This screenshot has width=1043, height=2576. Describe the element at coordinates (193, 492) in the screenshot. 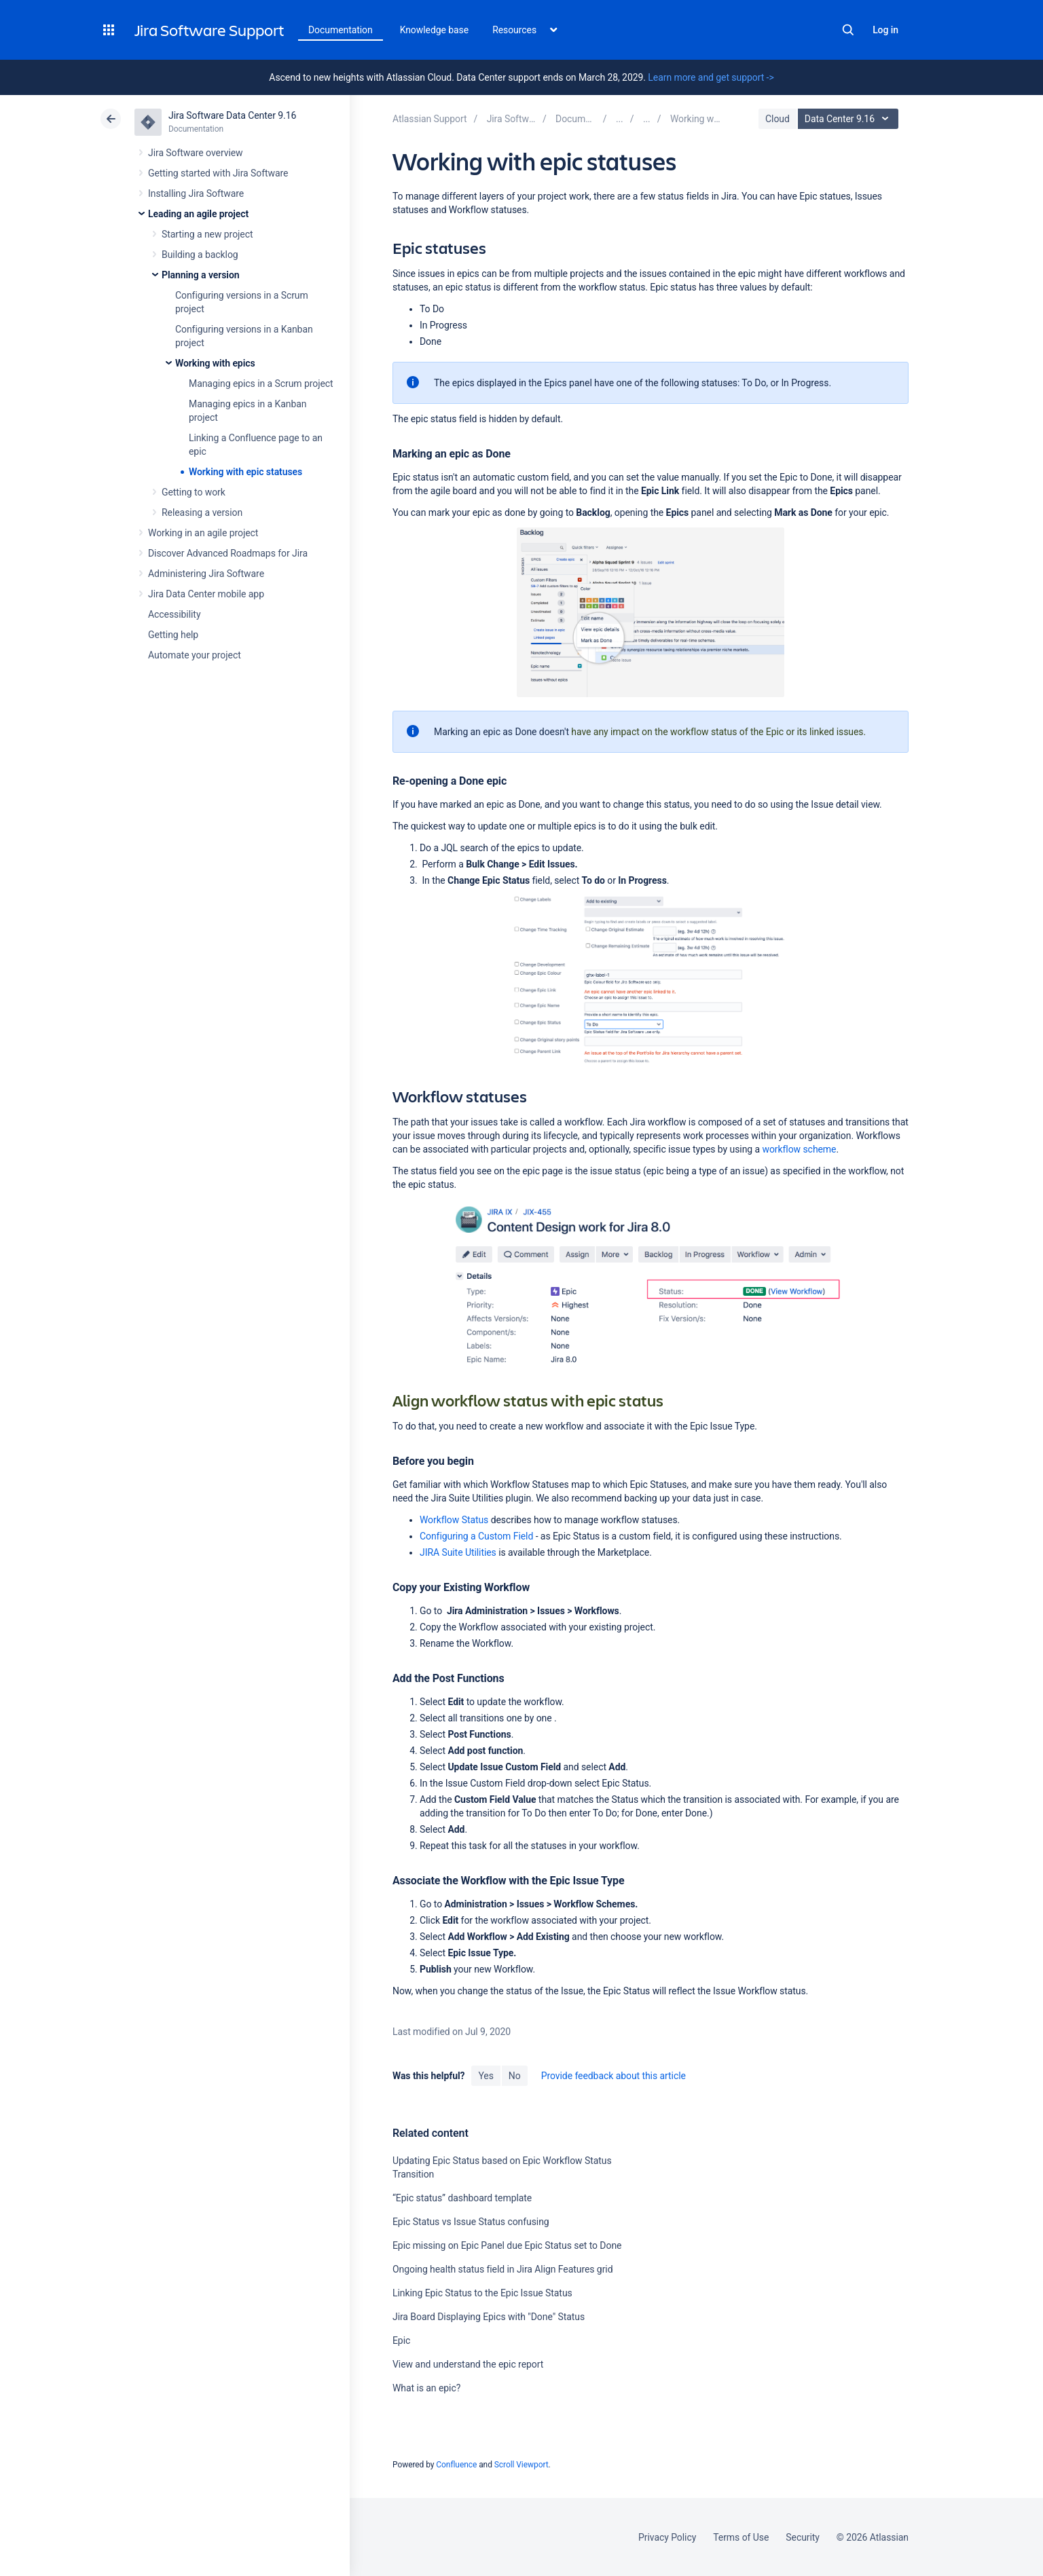

I see `Getting to work` at that location.